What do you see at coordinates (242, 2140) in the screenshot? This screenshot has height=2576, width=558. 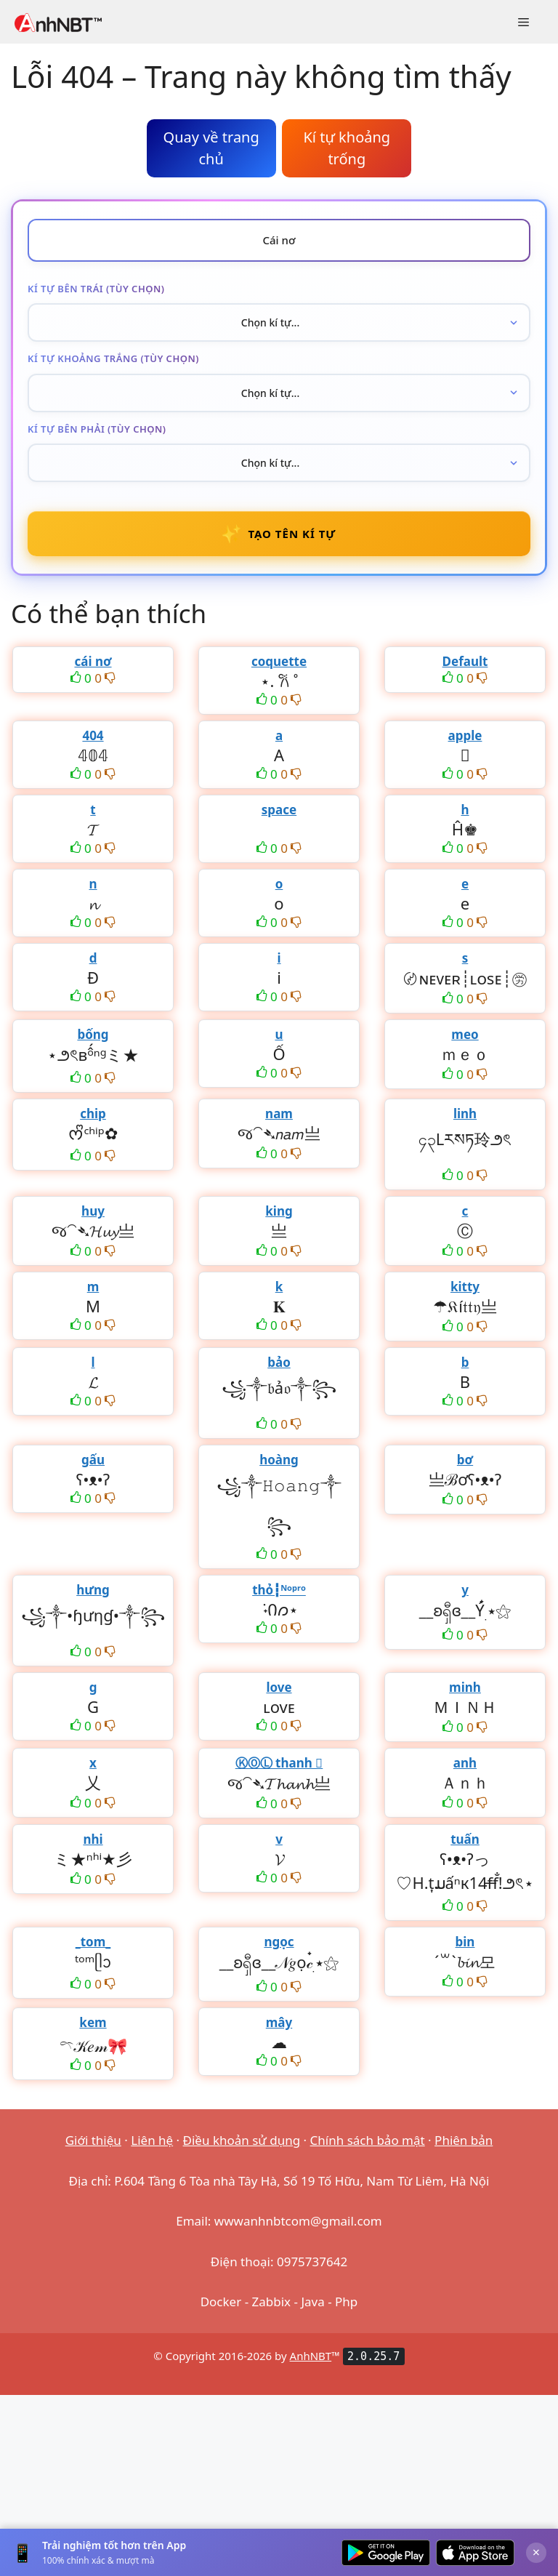 I see `Điều khoản sử dụng` at bounding box center [242, 2140].